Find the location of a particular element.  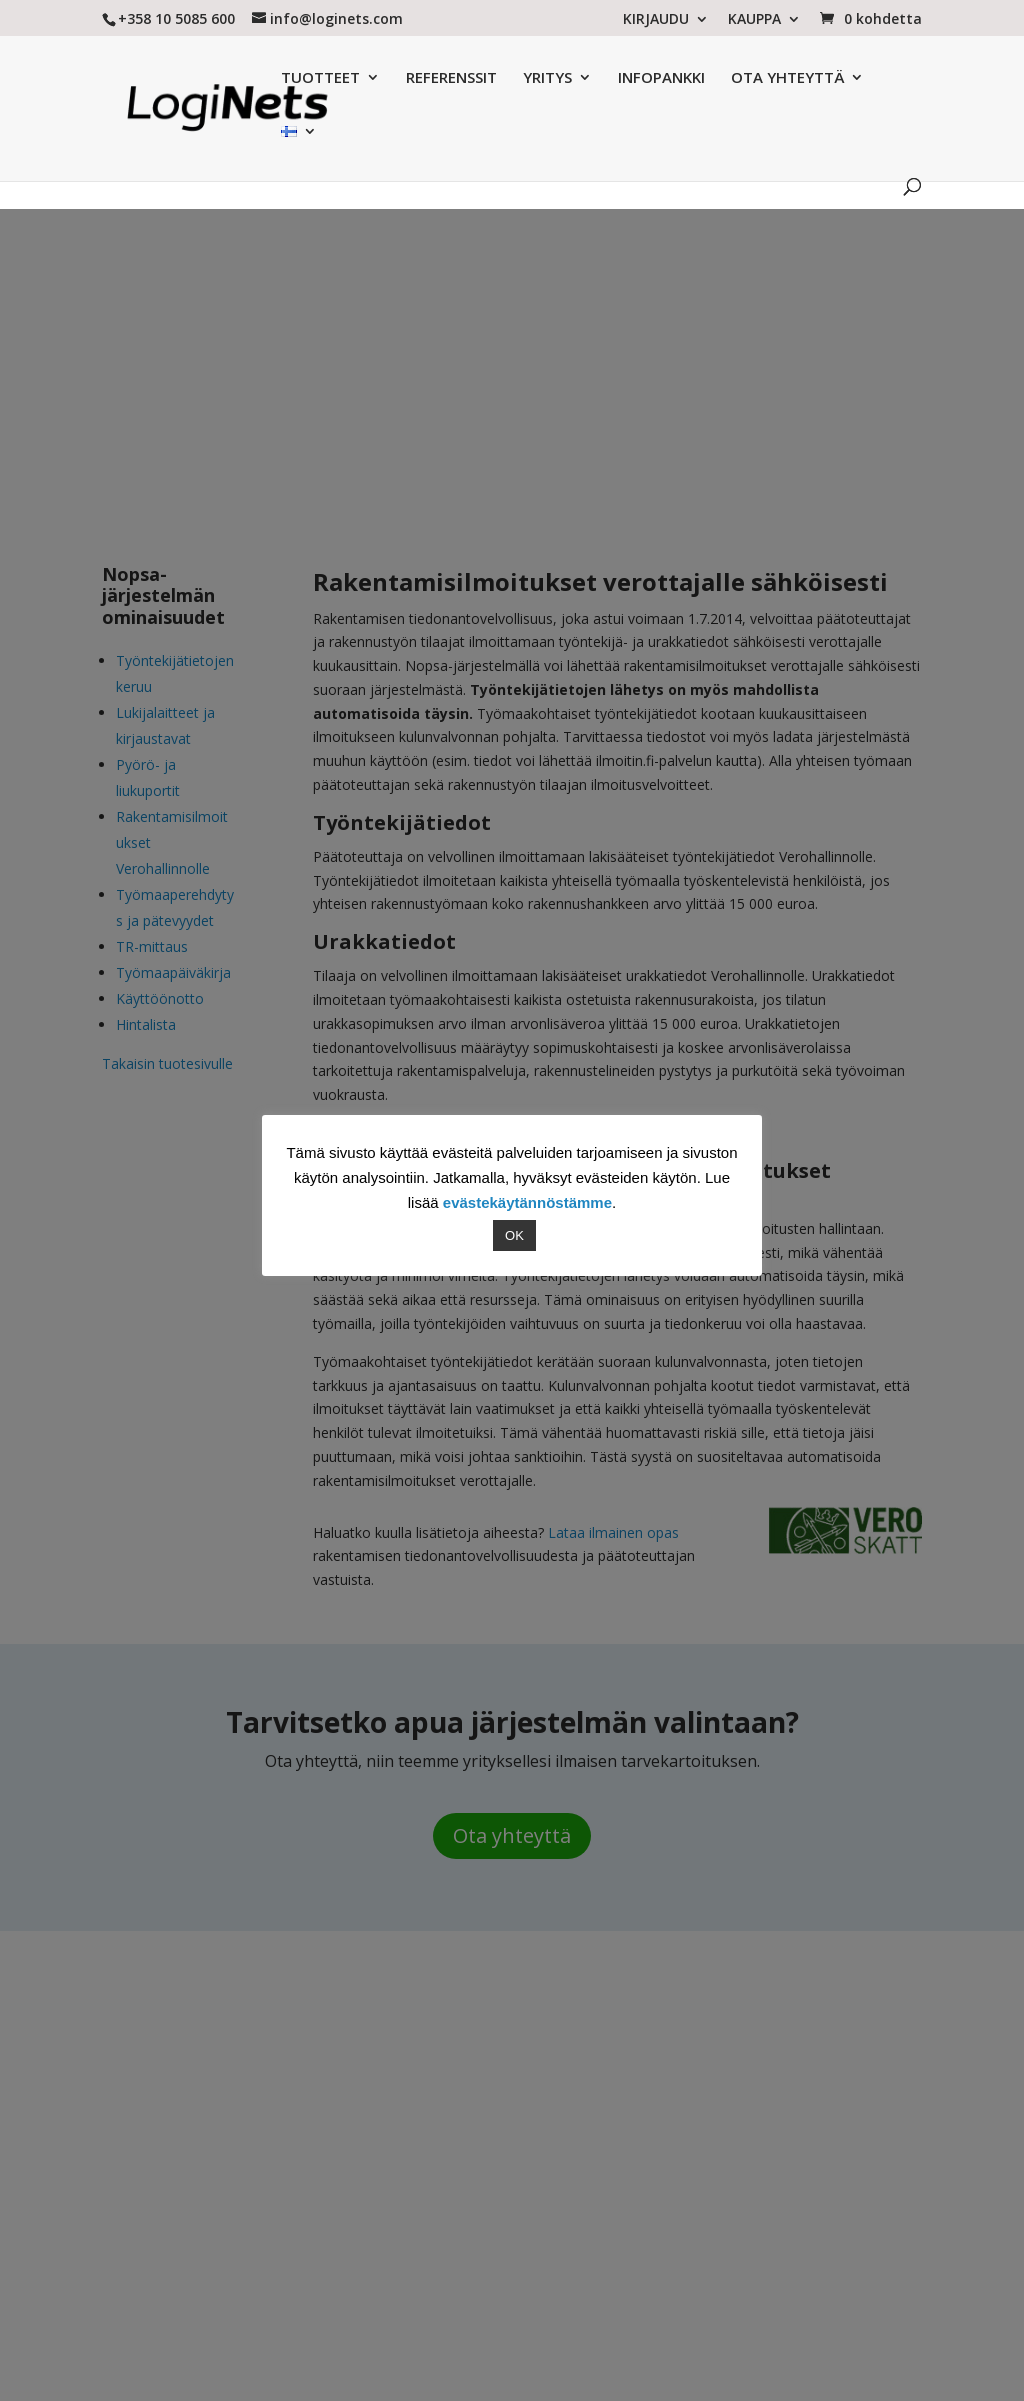

Hintalista is located at coordinates (146, 1024).